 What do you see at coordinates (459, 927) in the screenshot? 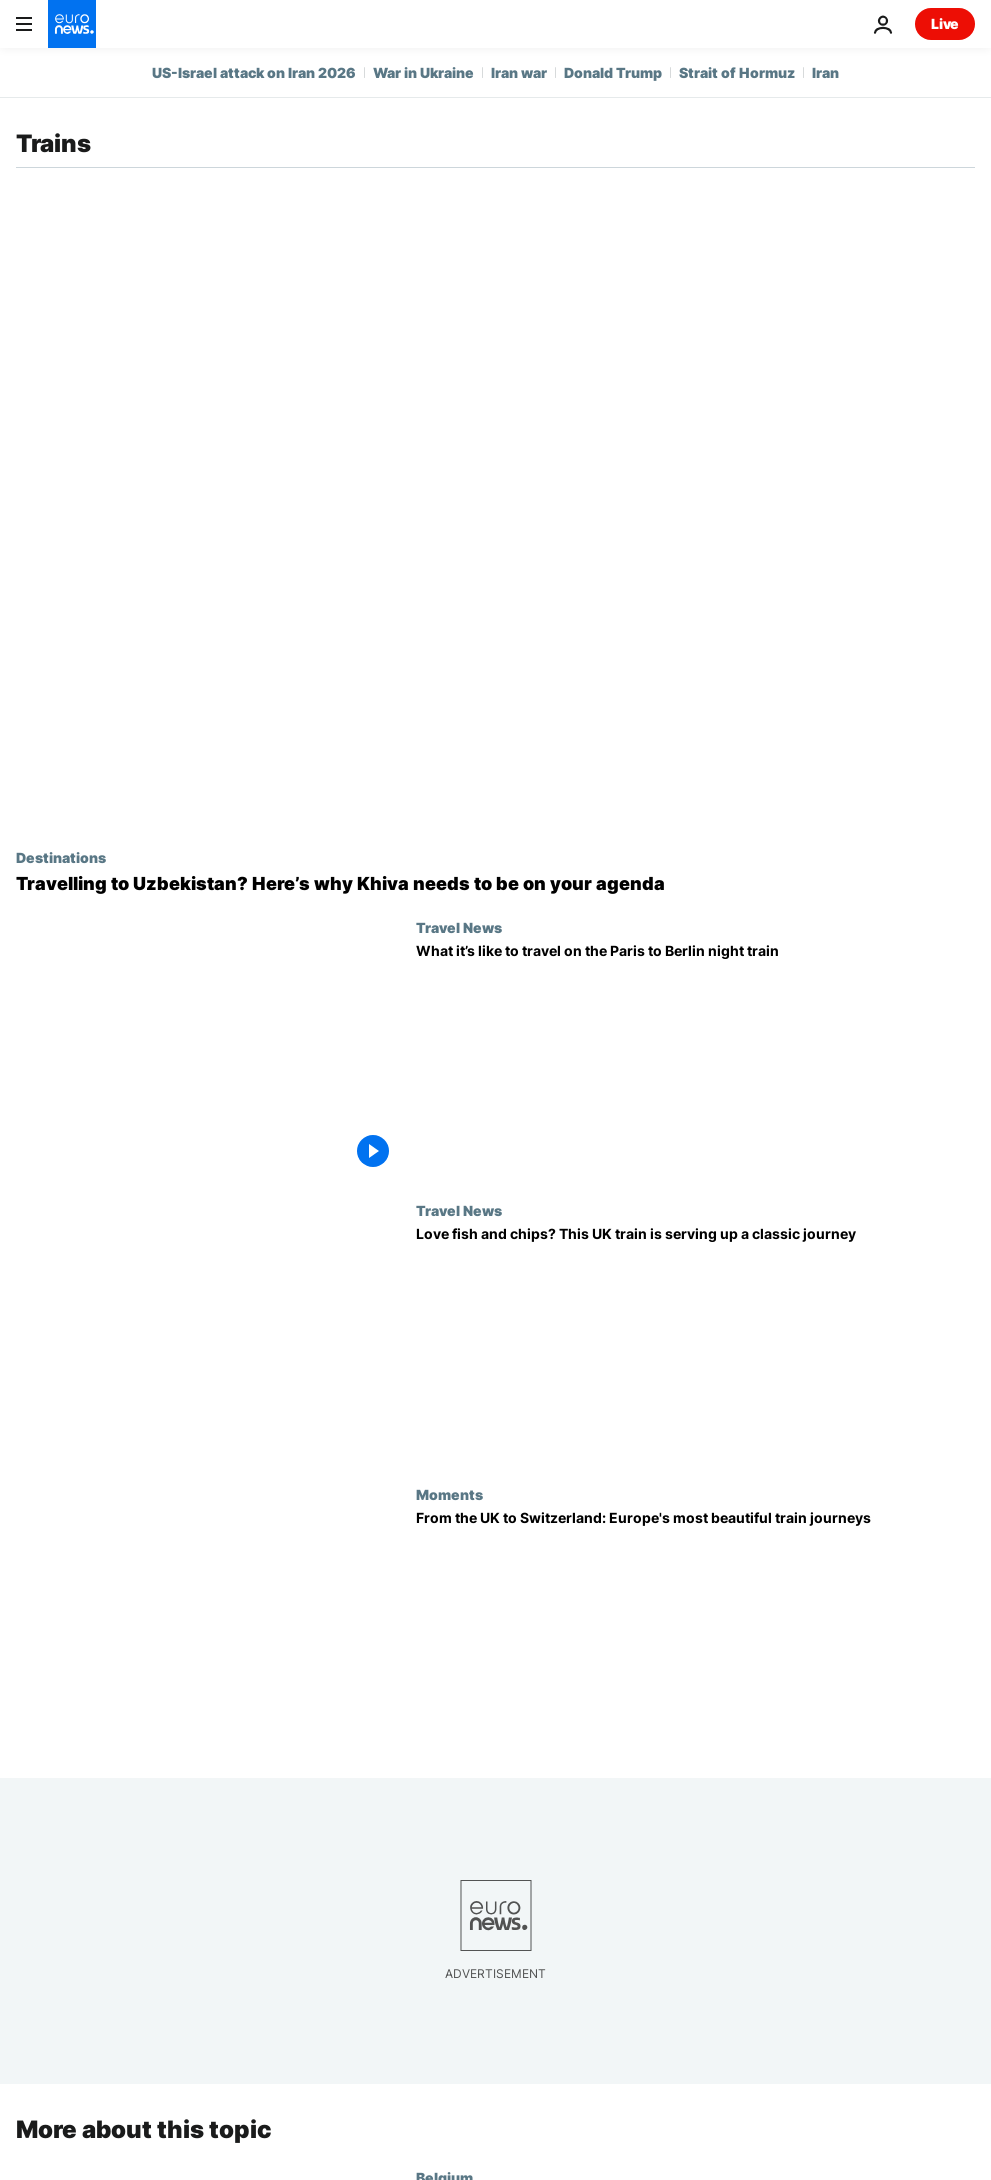
I see `Travel News` at bounding box center [459, 927].